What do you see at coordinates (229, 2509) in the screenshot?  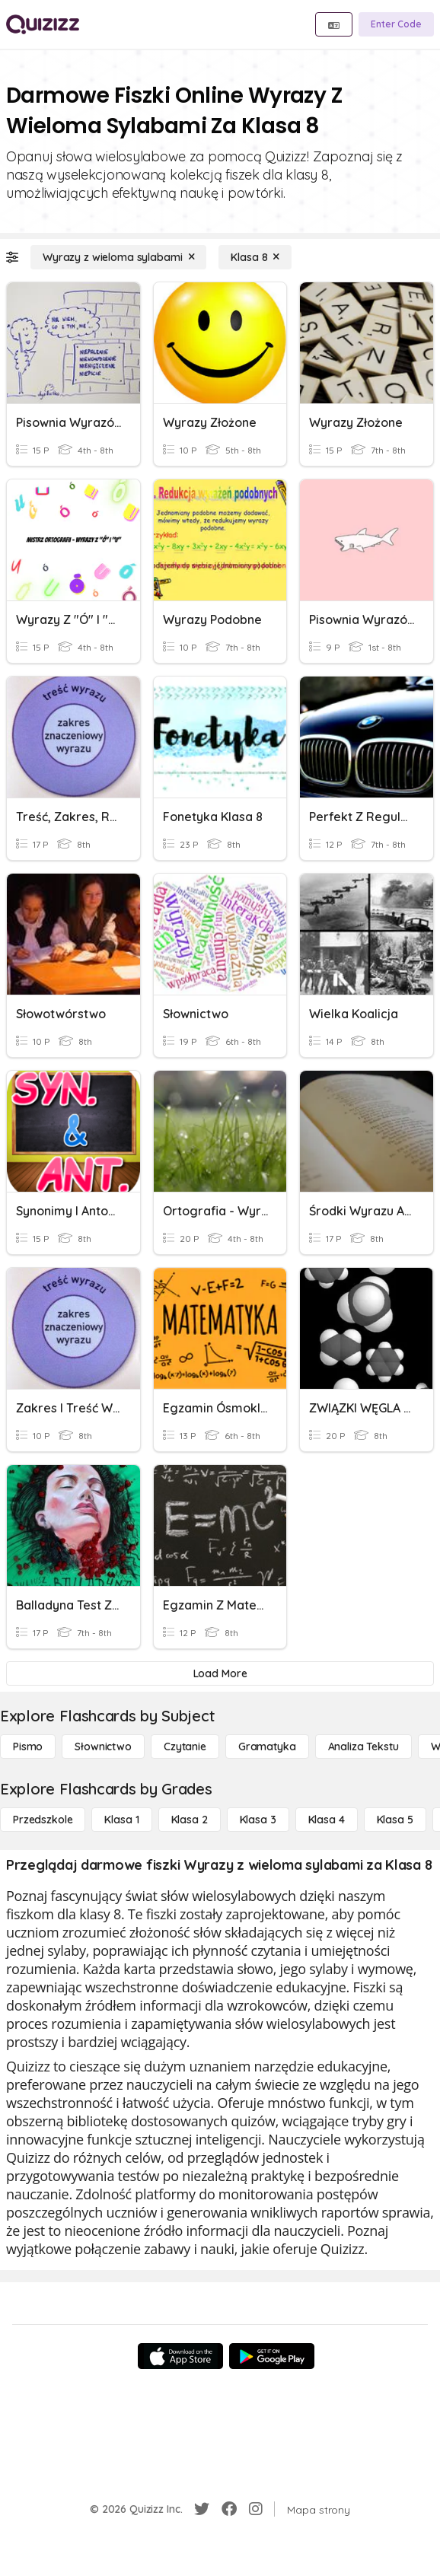 I see `[Facebook]` at bounding box center [229, 2509].